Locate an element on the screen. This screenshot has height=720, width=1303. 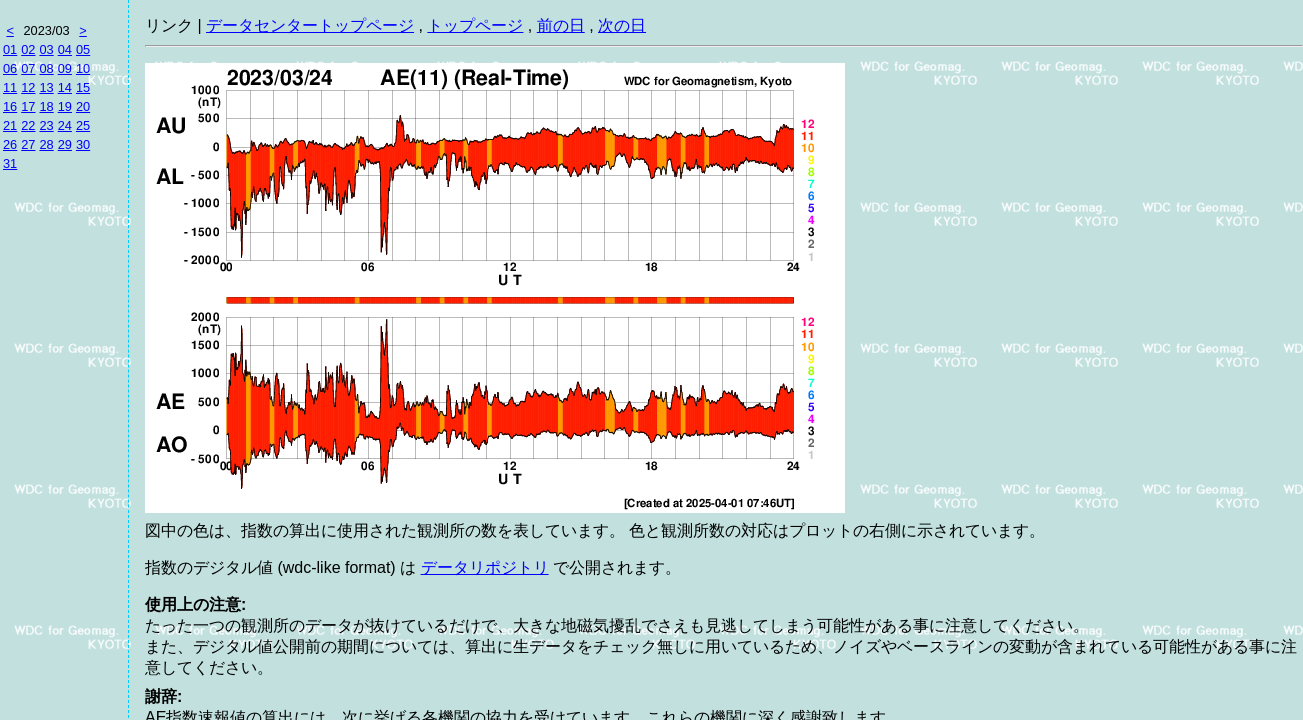
31 is located at coordinates (10, 163).